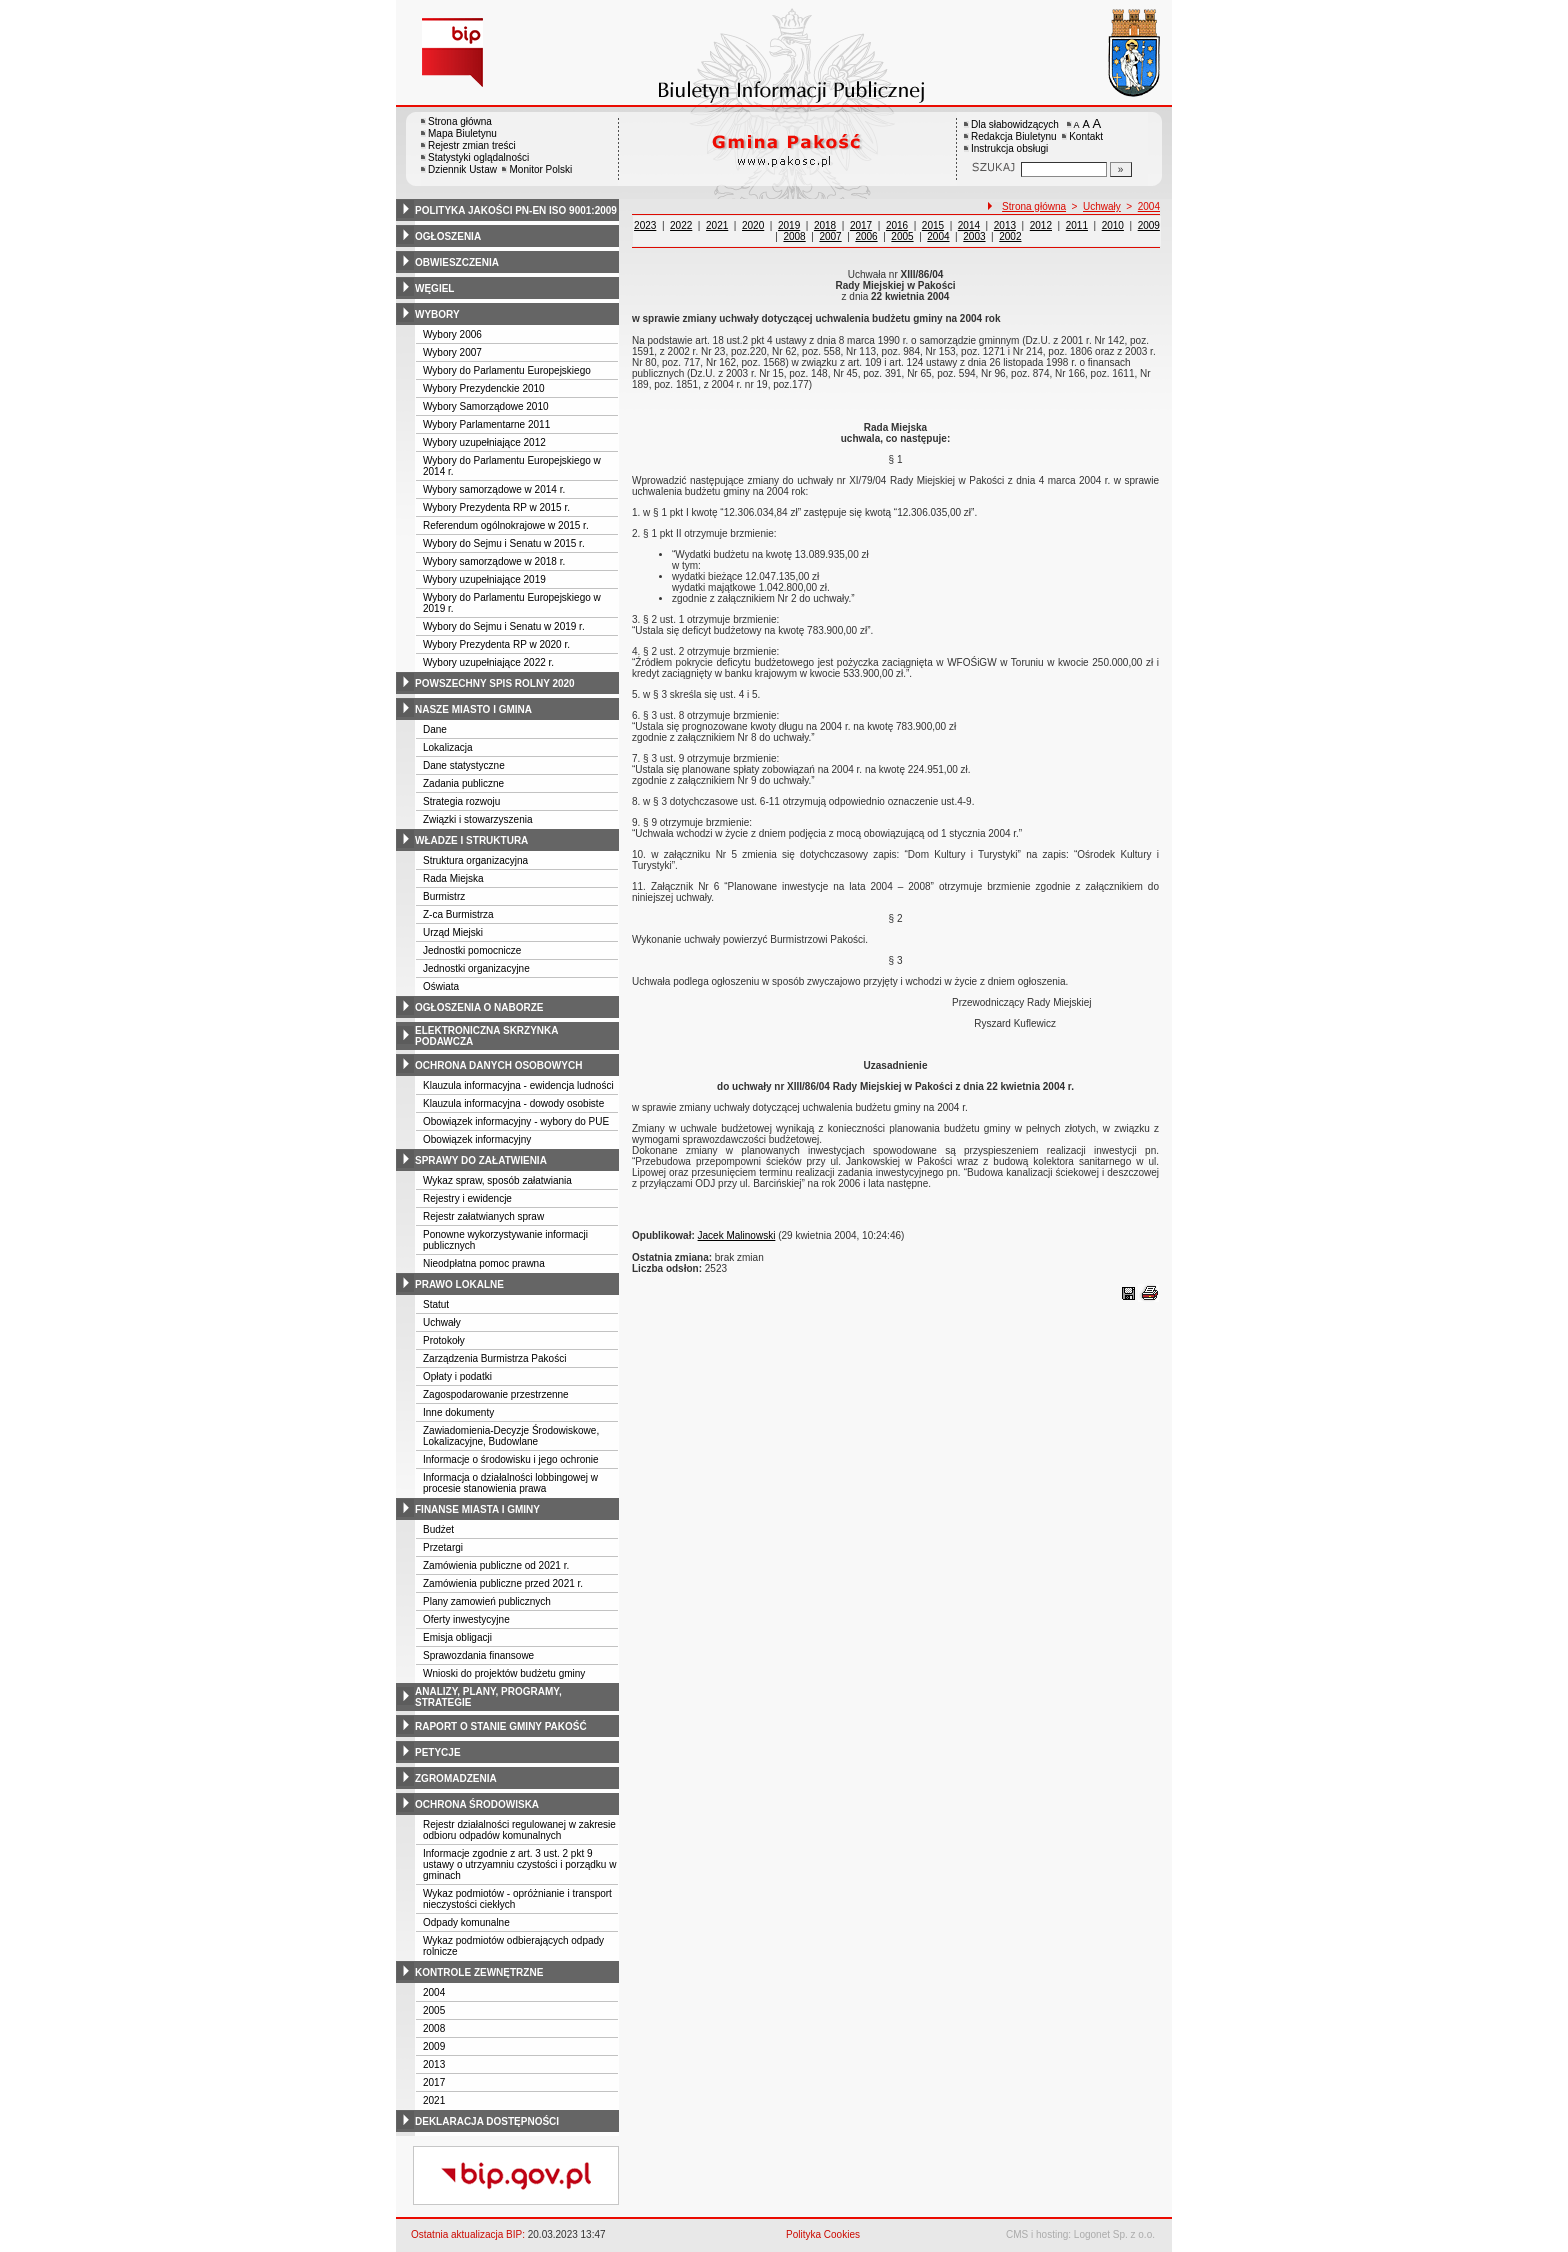 Image resolution: width=1568 pixels, height=2252 pixels. What do you see at coordinates (513, 1103) in the screenshot?
I see `Klauzula informacyjna - dowody osobiste` at bounding box center [513, 1103].